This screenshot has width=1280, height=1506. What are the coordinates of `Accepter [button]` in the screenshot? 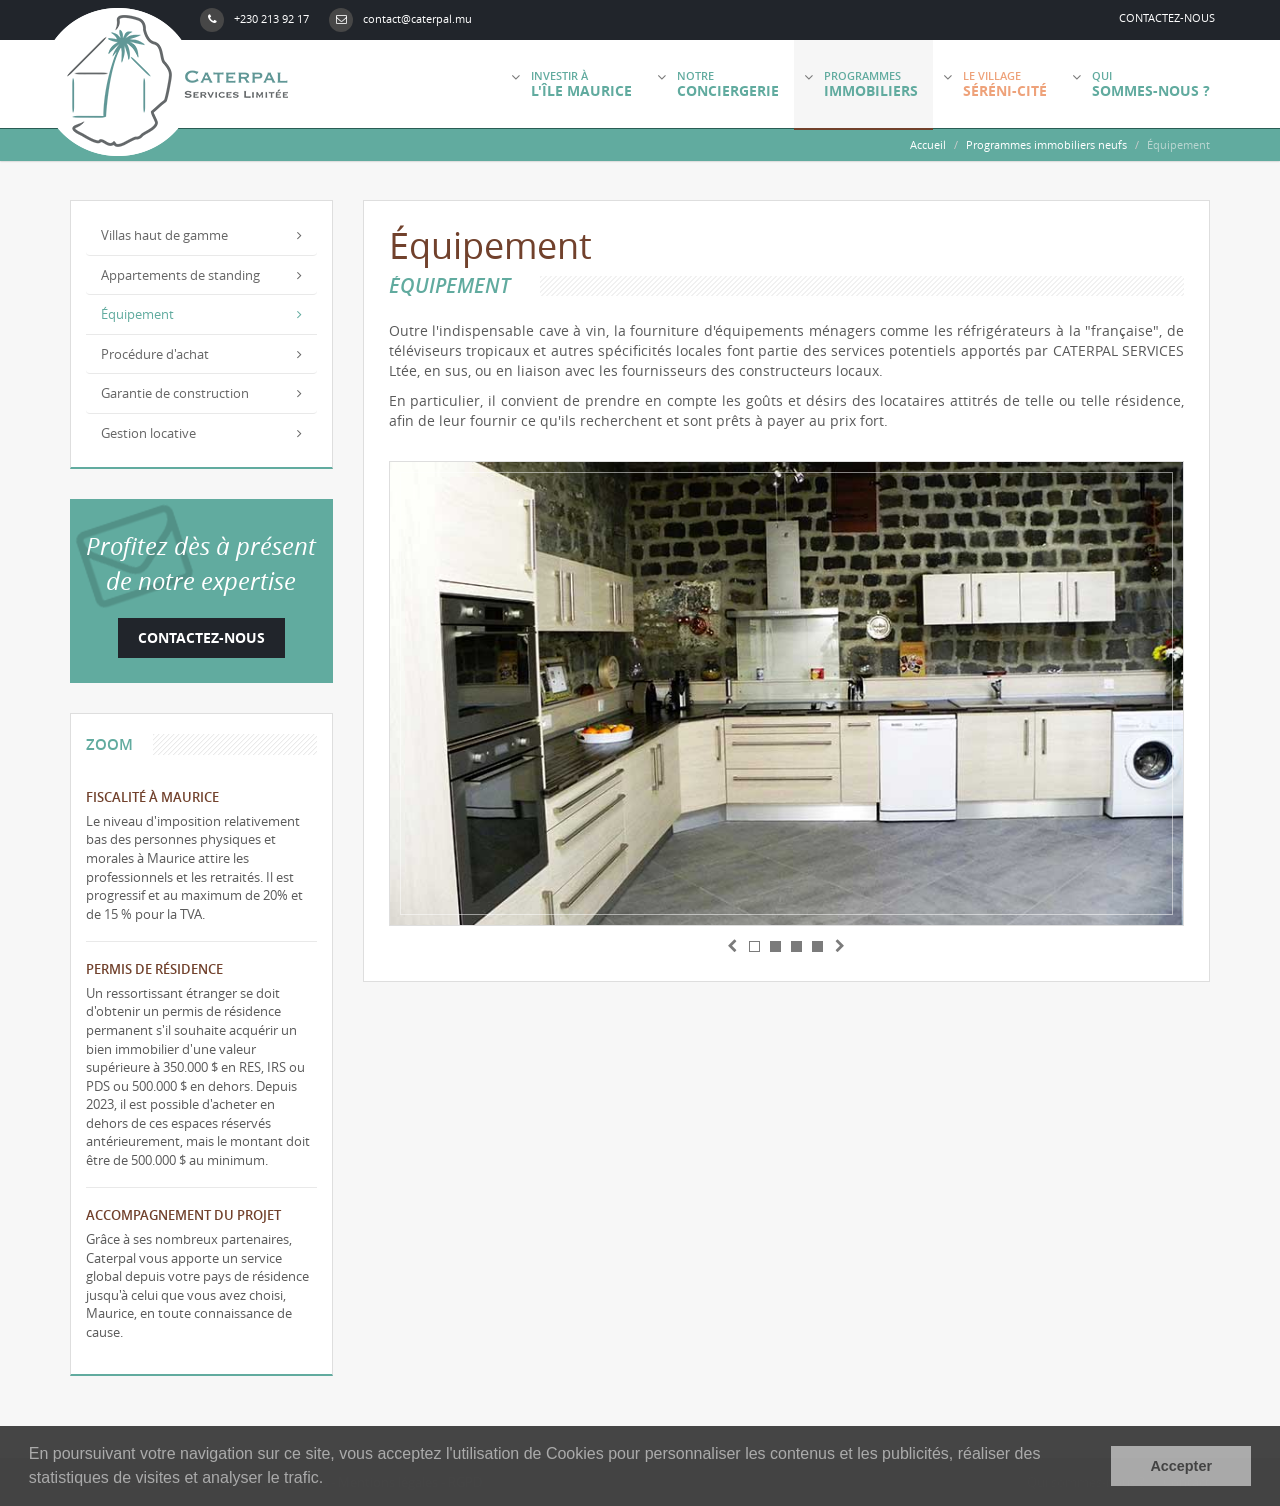 It's located at (1181, 1466).